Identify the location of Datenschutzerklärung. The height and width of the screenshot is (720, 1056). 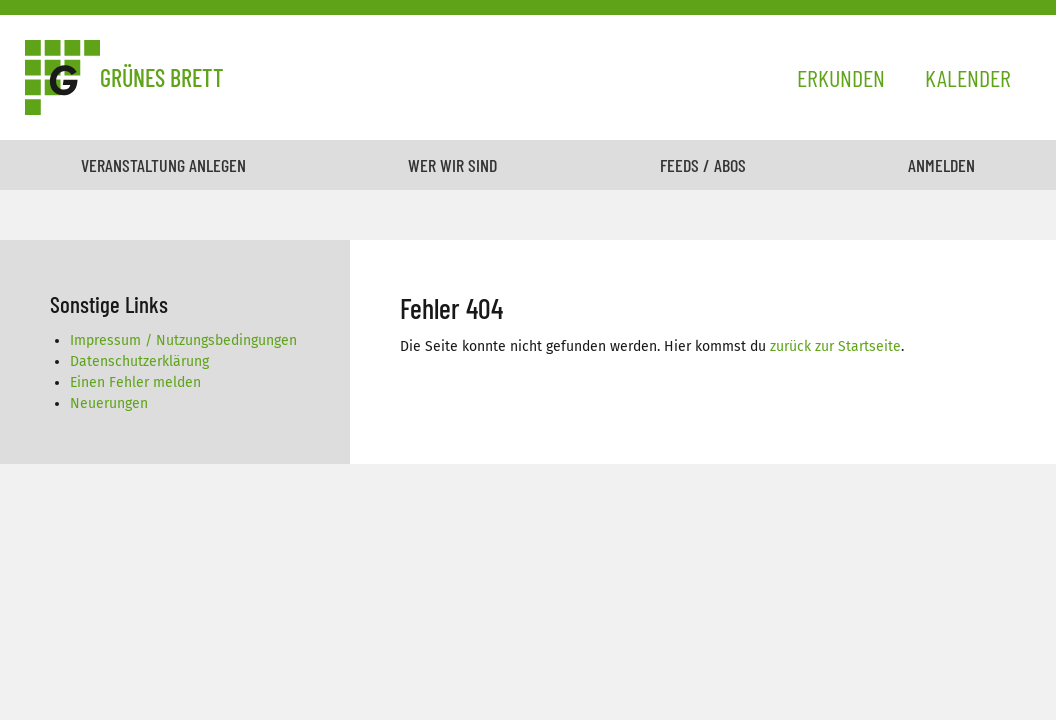
(139, 361).